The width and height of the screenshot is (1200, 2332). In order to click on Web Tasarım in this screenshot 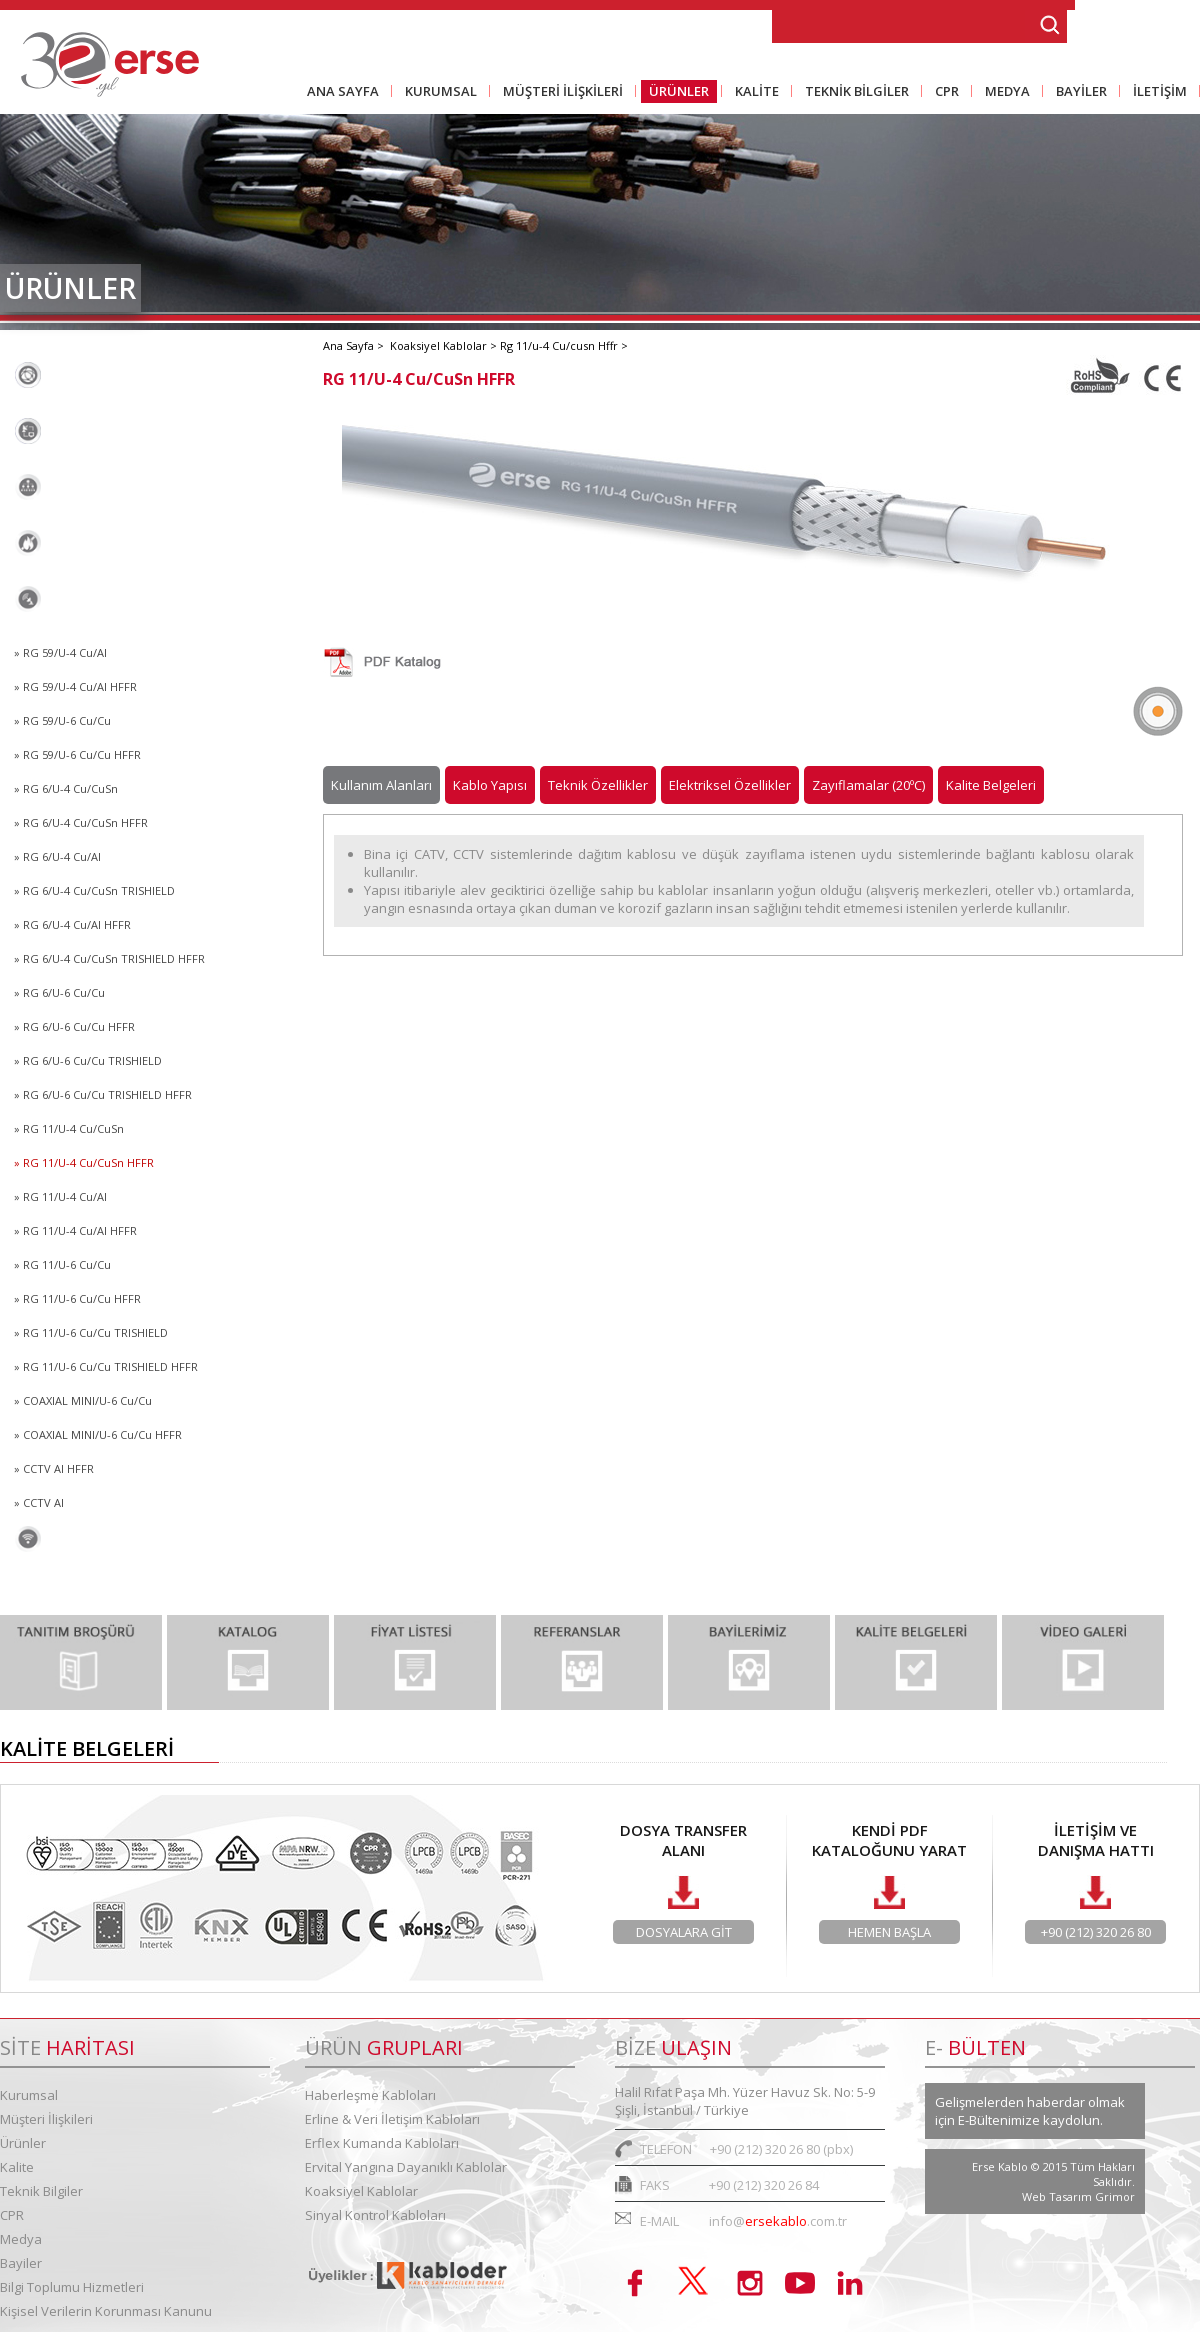, I will do `click(1058, 2196)`.